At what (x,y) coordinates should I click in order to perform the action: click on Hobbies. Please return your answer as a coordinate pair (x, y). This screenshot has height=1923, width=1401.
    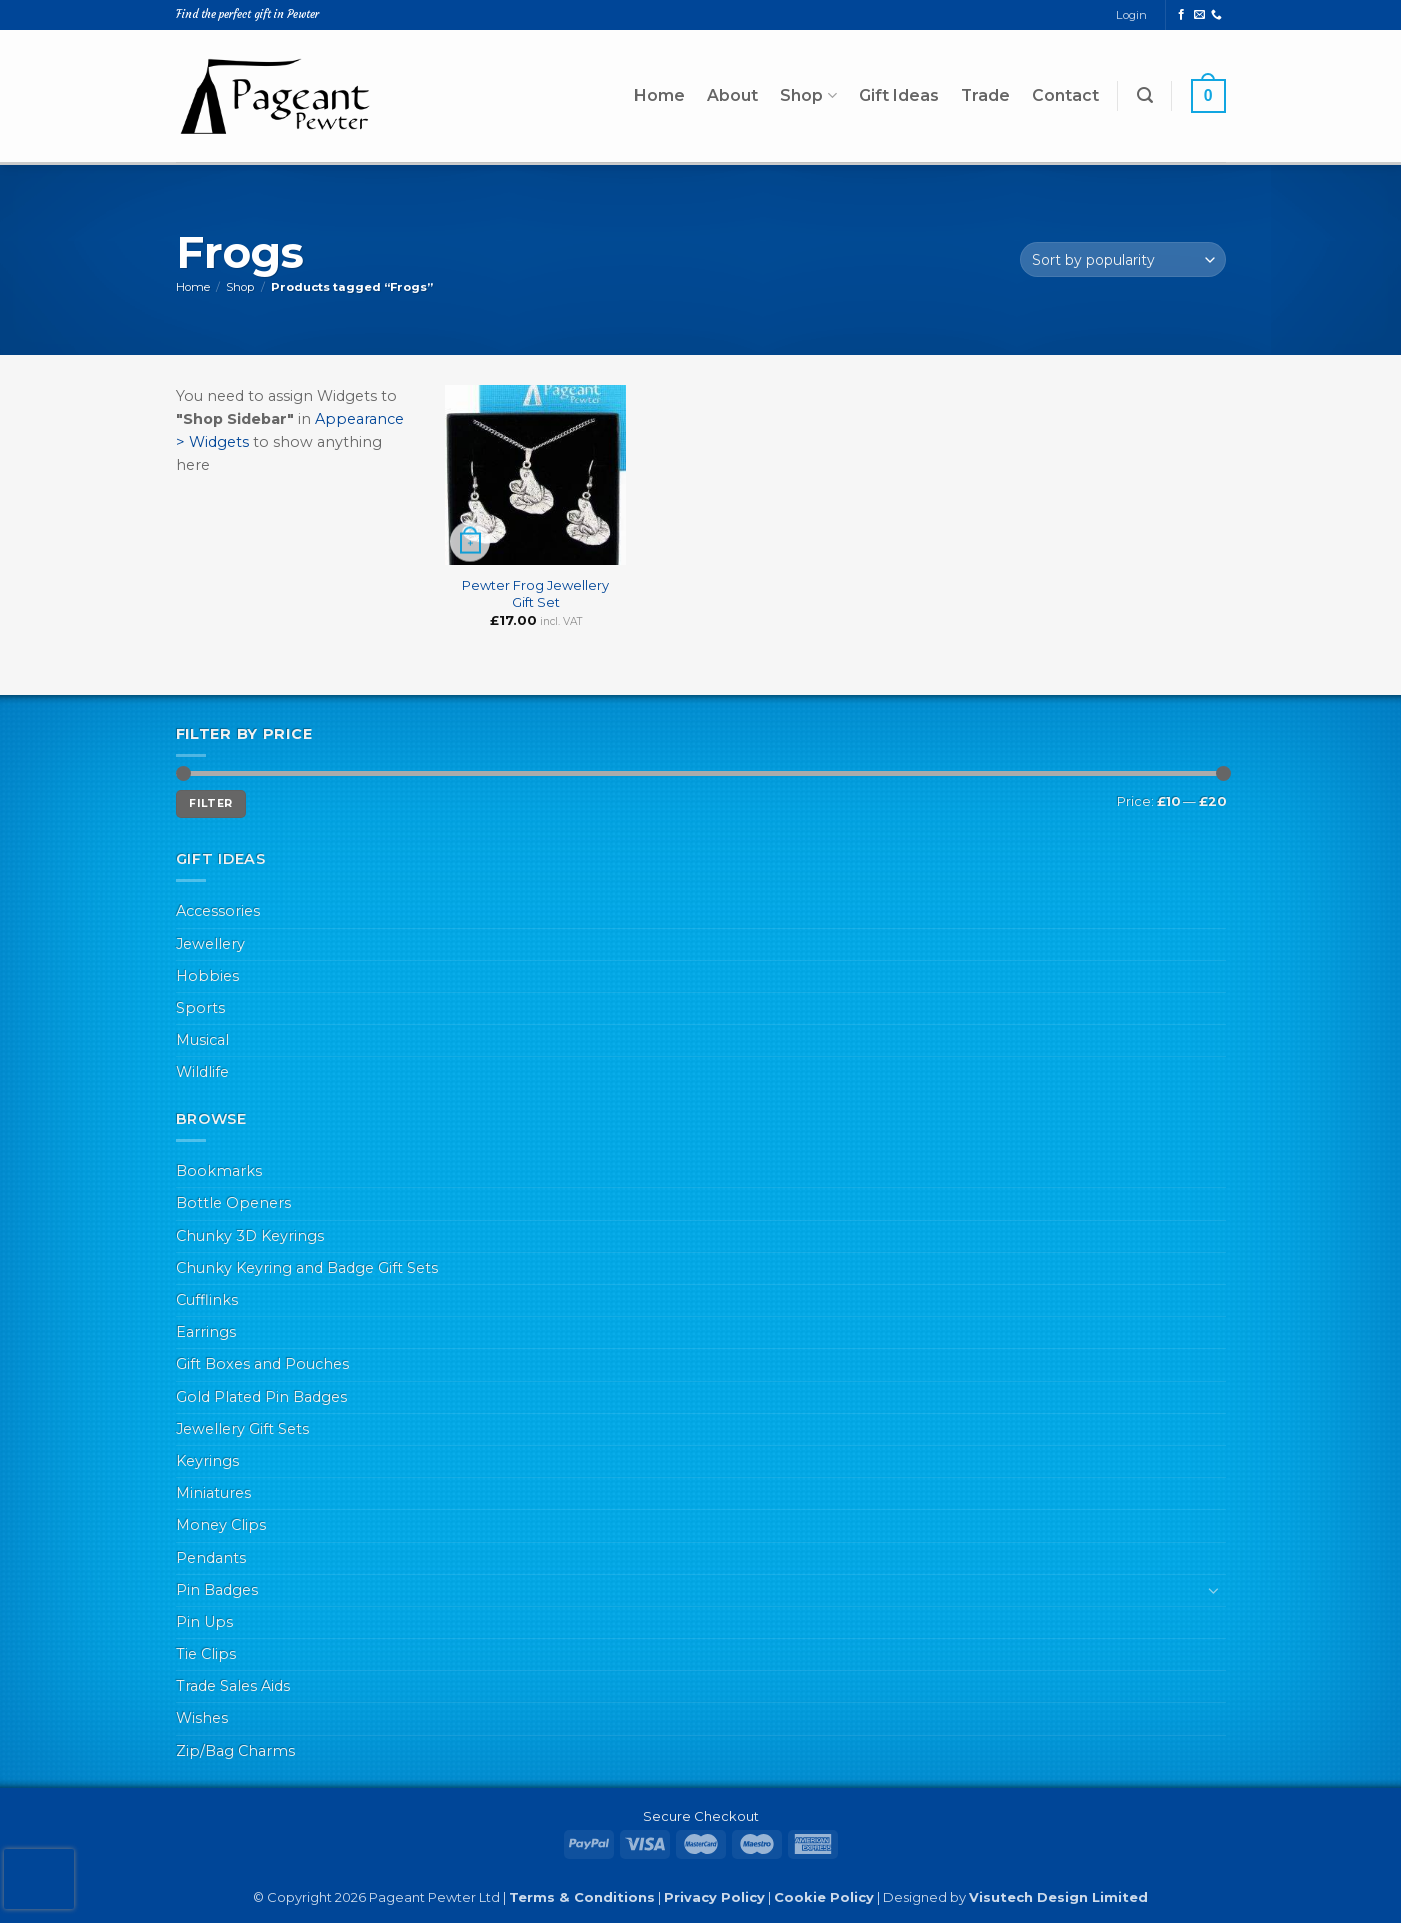
    Looking at the image, I should click on (207, 976).